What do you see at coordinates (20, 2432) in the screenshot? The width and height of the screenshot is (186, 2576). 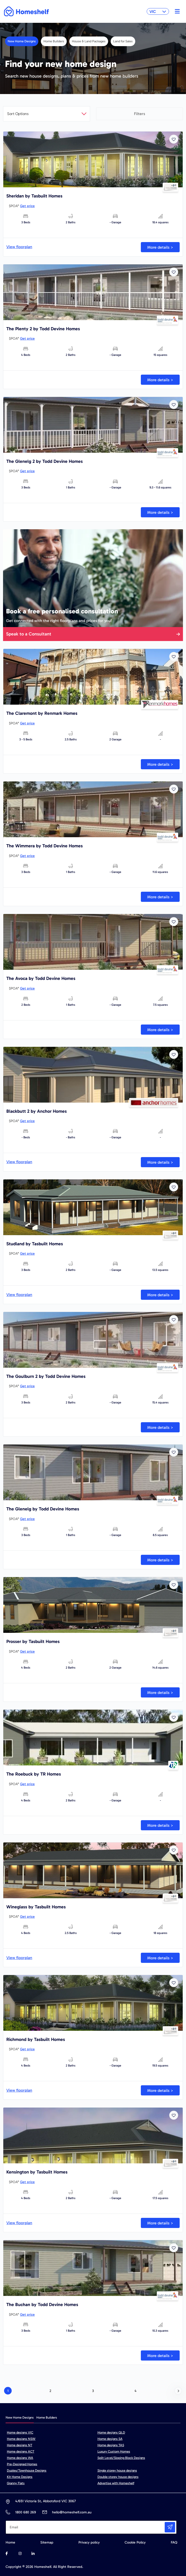 I see `Home designs VIC` at bounding box center [20, 2432].